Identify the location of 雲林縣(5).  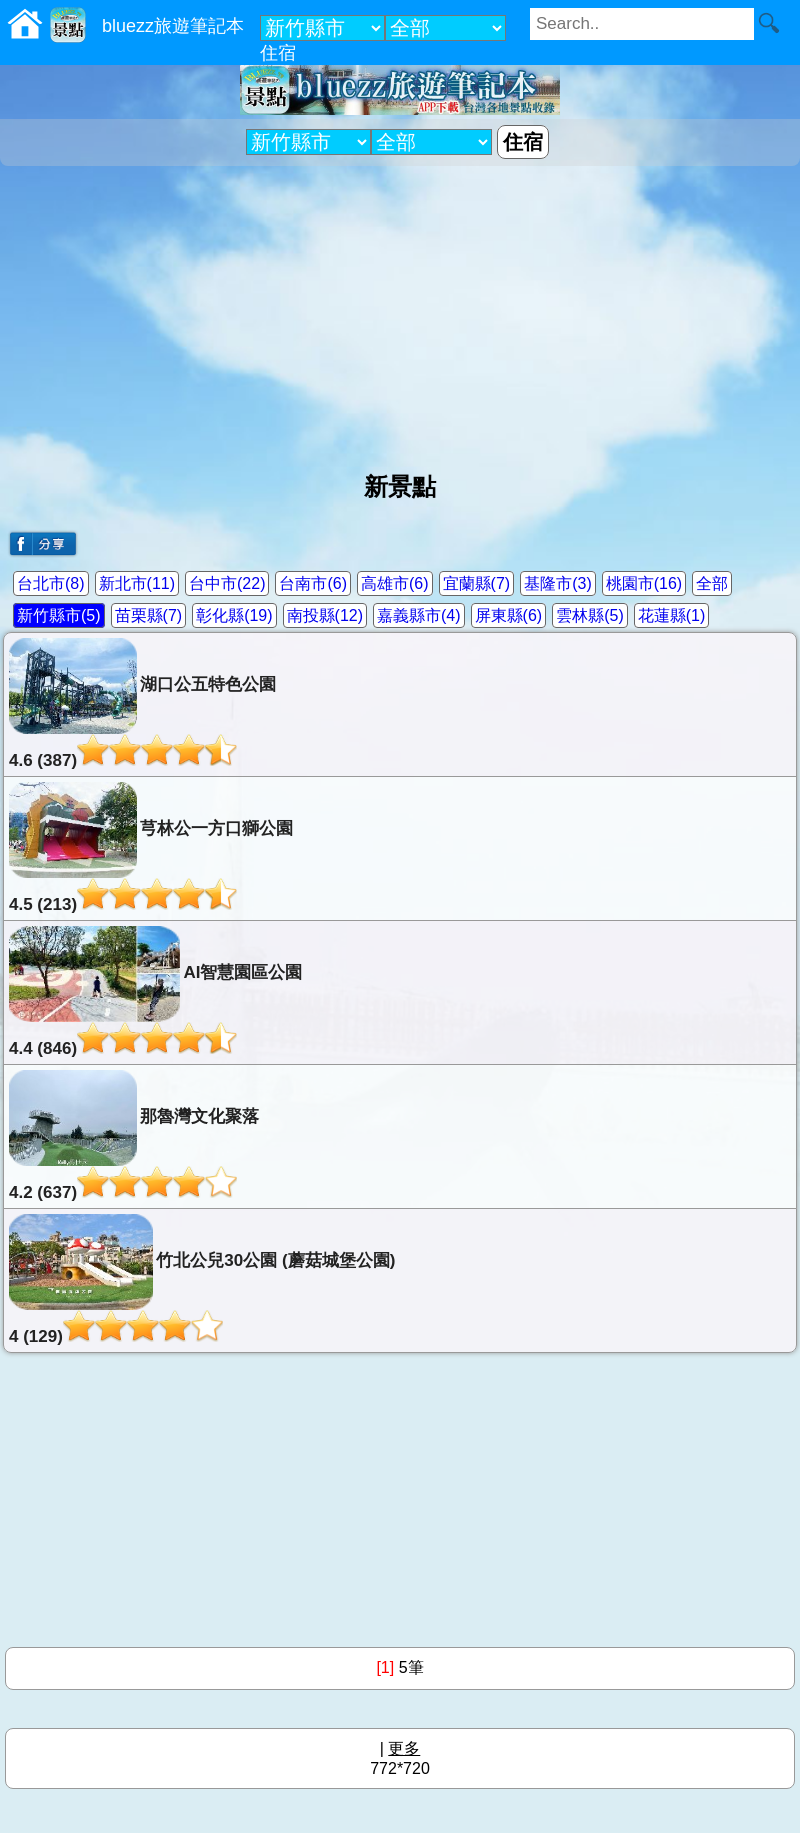
(590, 615).